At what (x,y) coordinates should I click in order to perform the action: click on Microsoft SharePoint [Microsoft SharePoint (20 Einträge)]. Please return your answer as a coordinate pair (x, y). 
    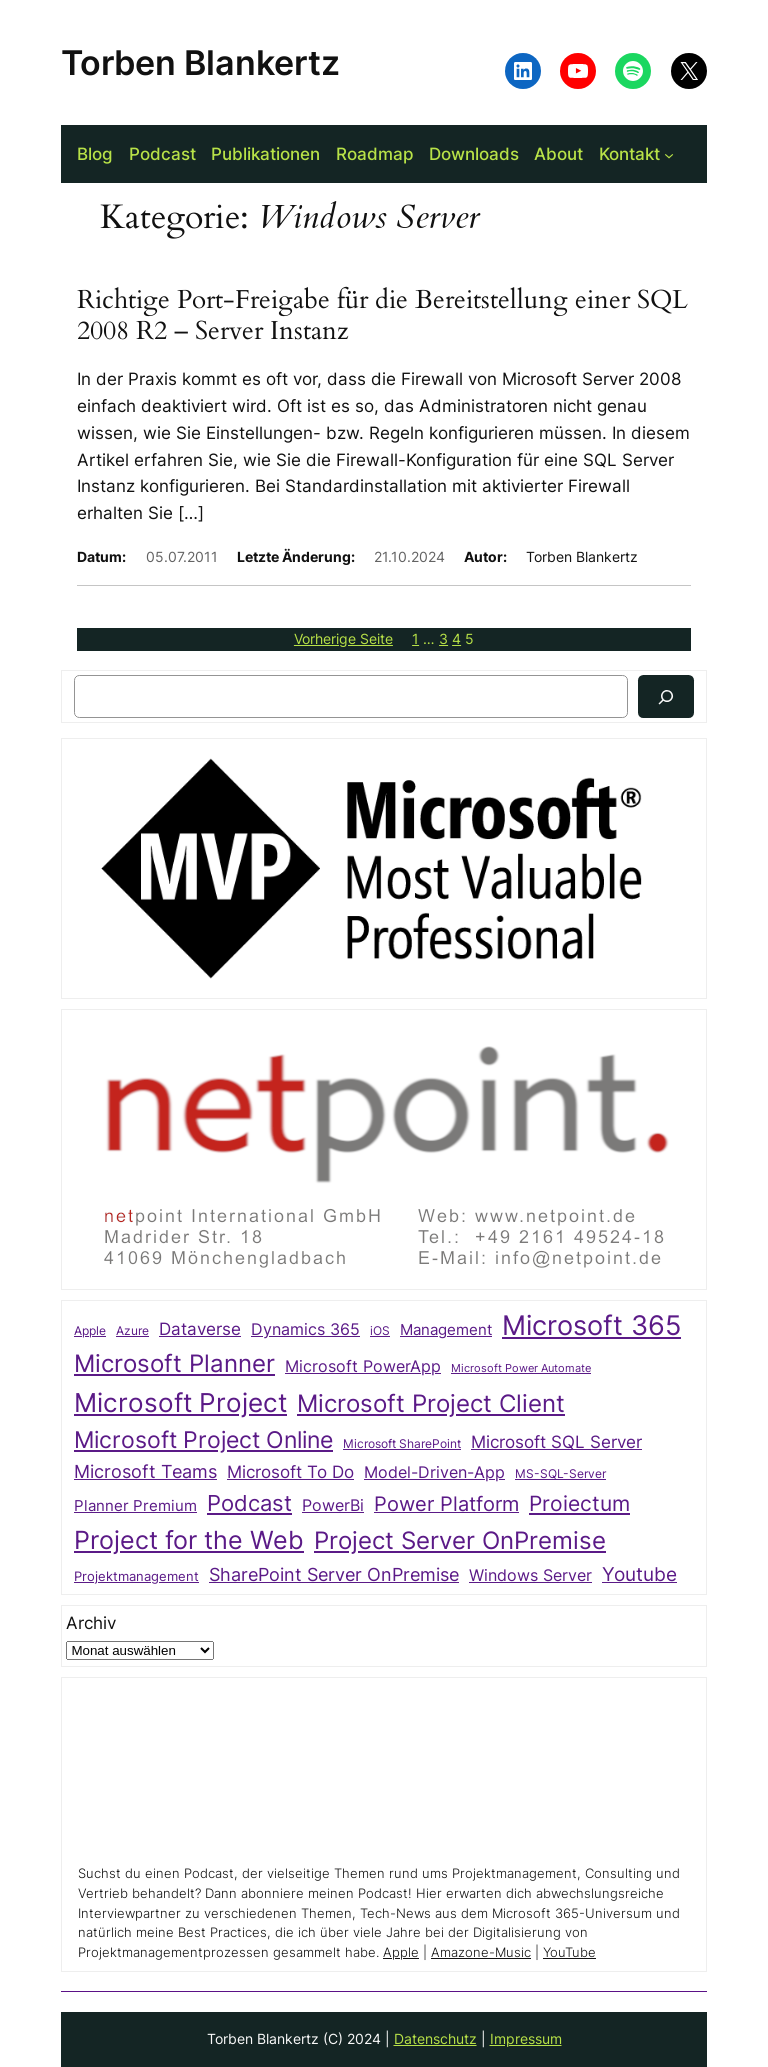
    Looking at the image, I should click on (402, 1444).